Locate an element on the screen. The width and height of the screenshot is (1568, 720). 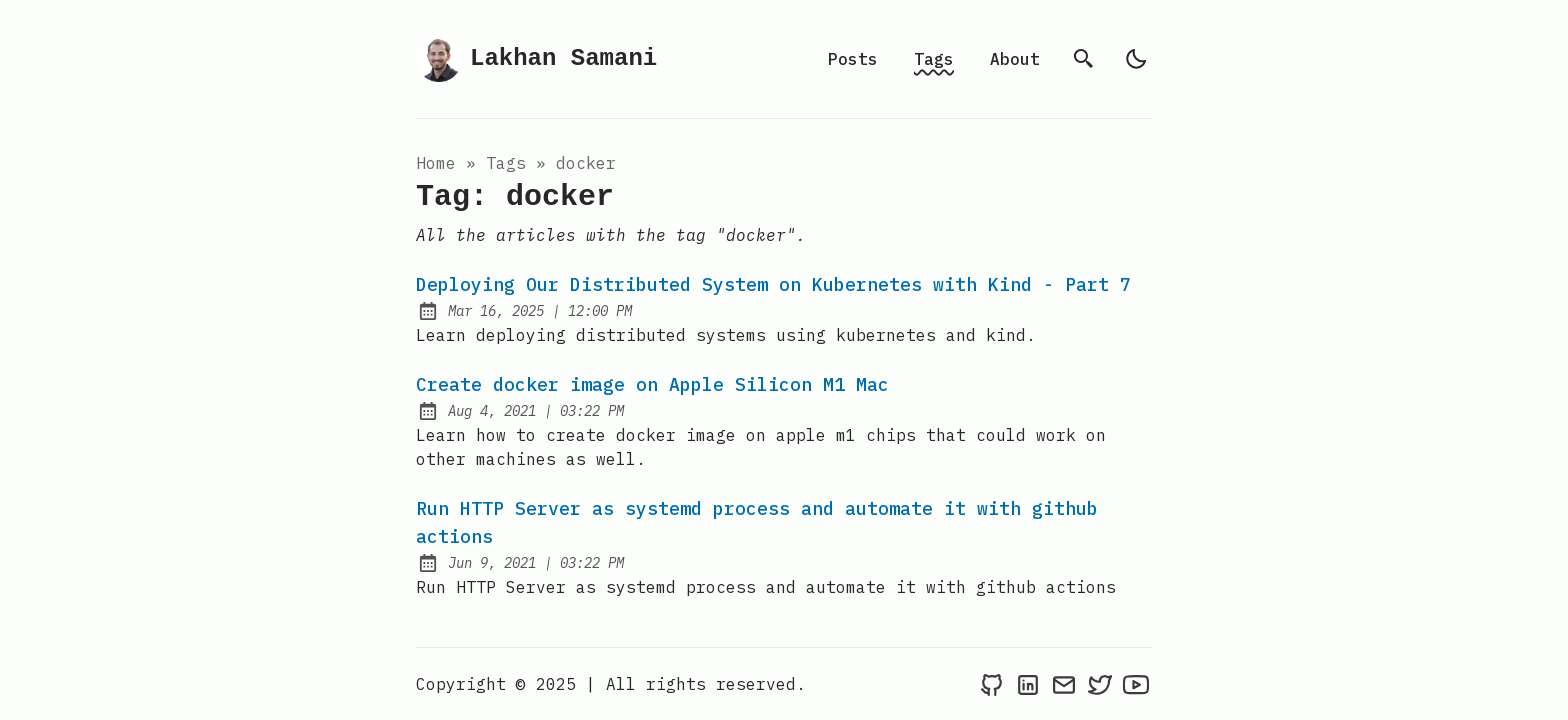
tags is located at coordinates (506, 163).